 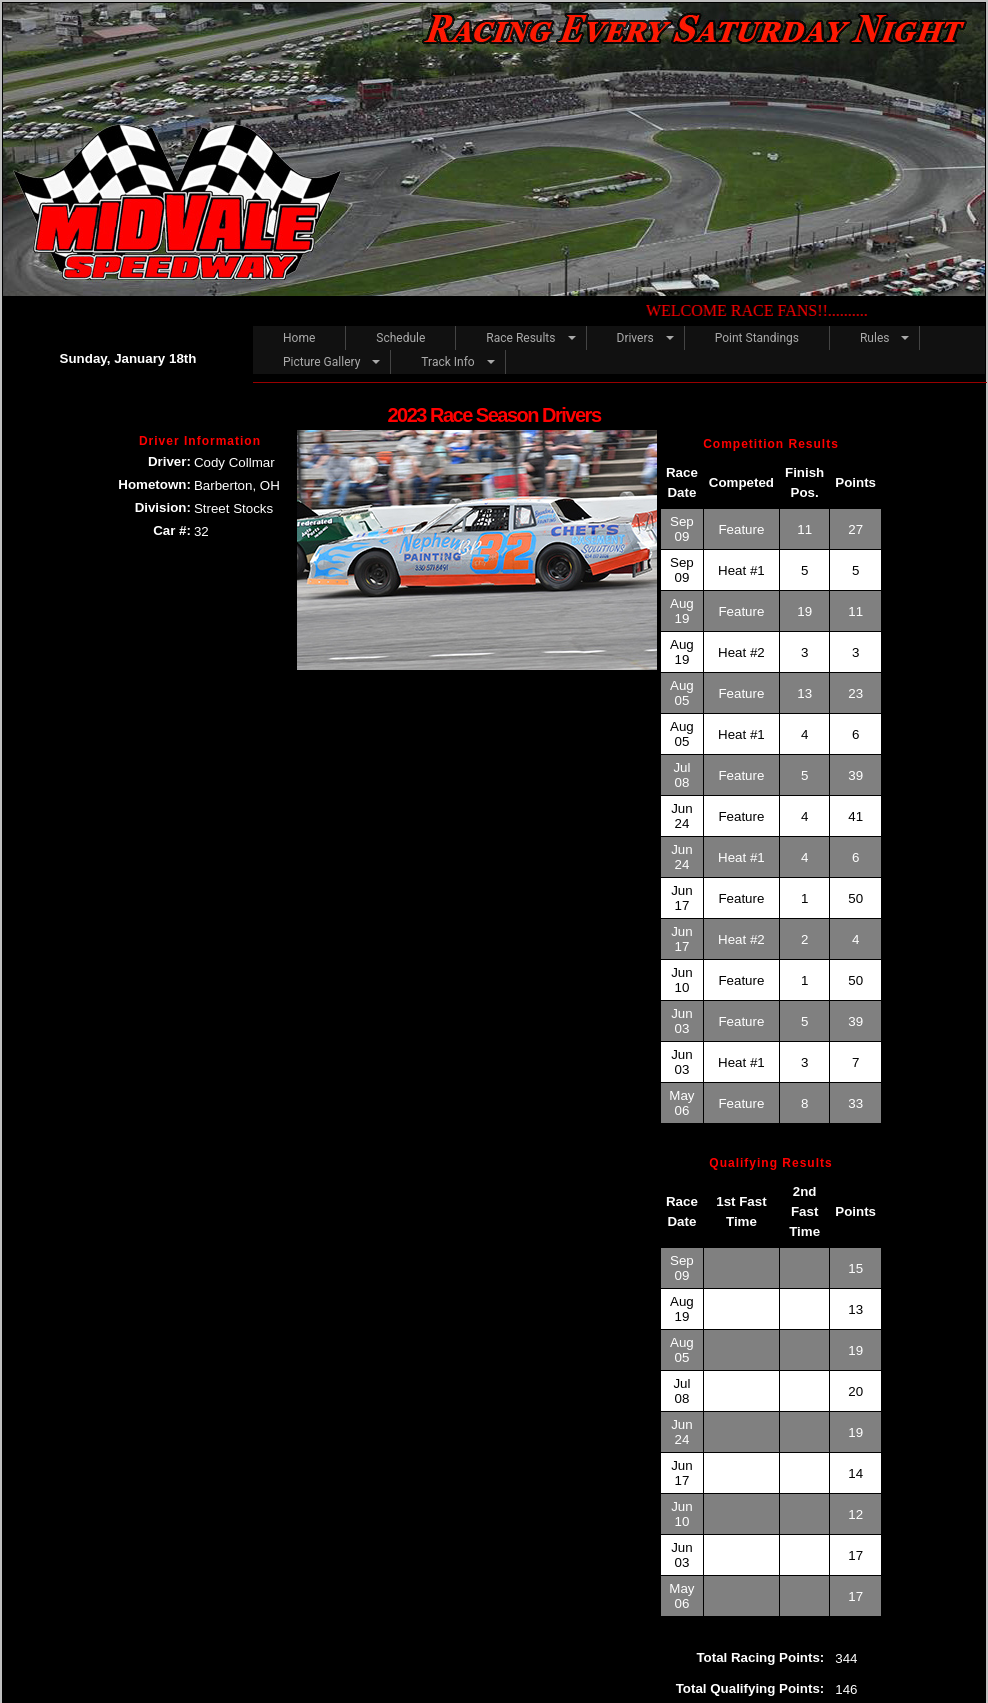 I want to click on Point Standings, so click(x=757, y=338).